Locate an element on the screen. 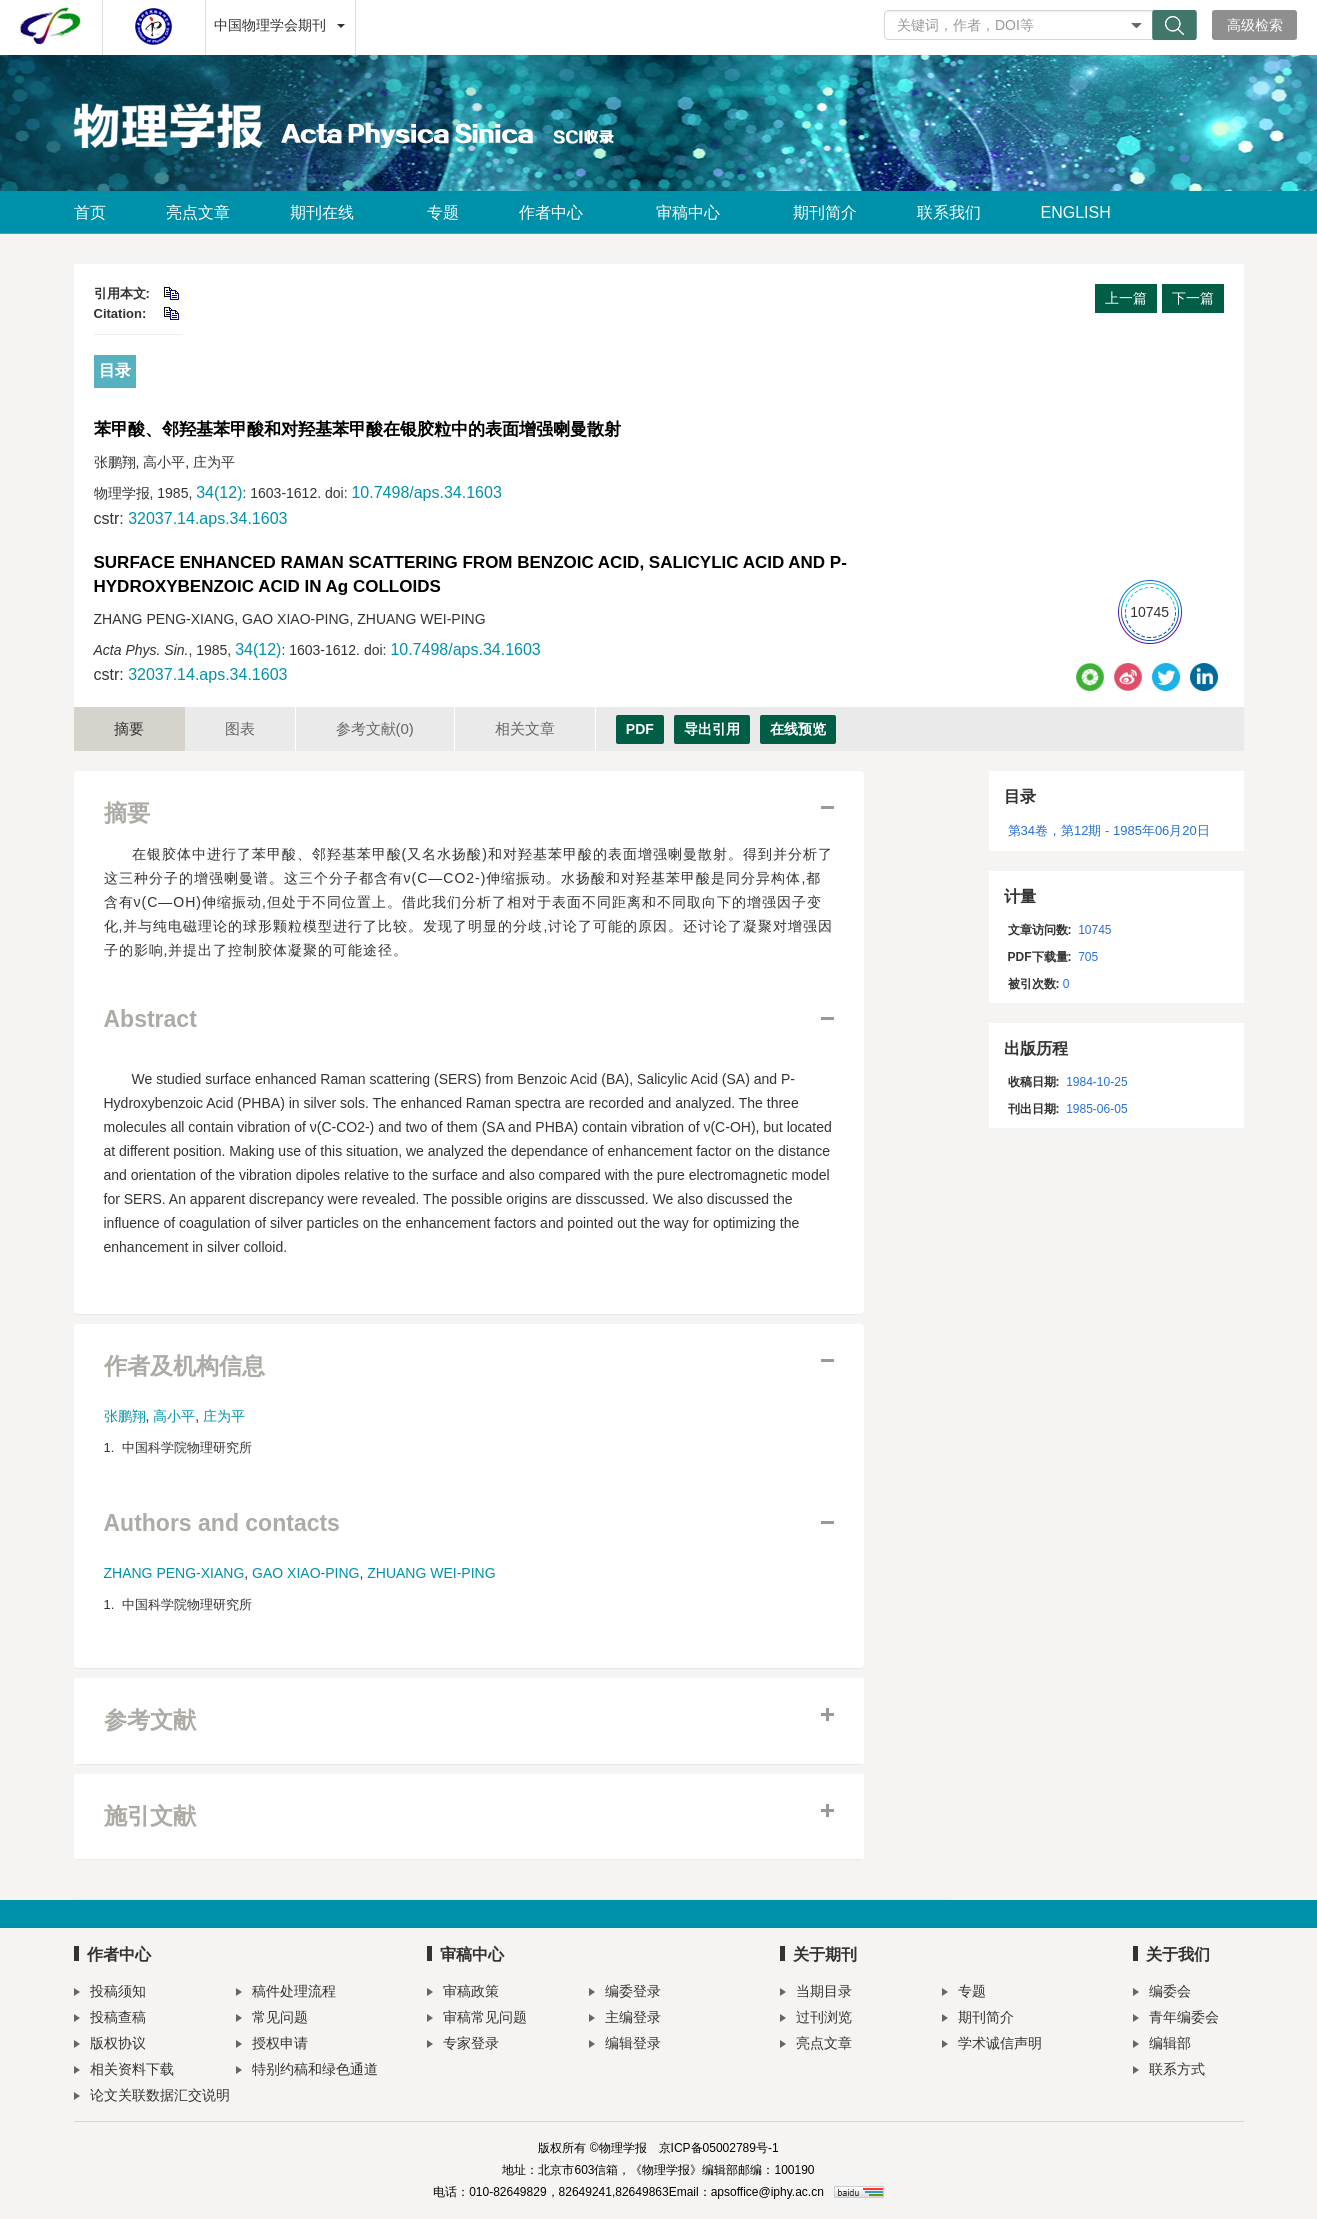 The width and height of the screenshot is (1317, 2219). 第34卷，第12期 - 1985年06月20日 is located at coordinates (1109, 830).